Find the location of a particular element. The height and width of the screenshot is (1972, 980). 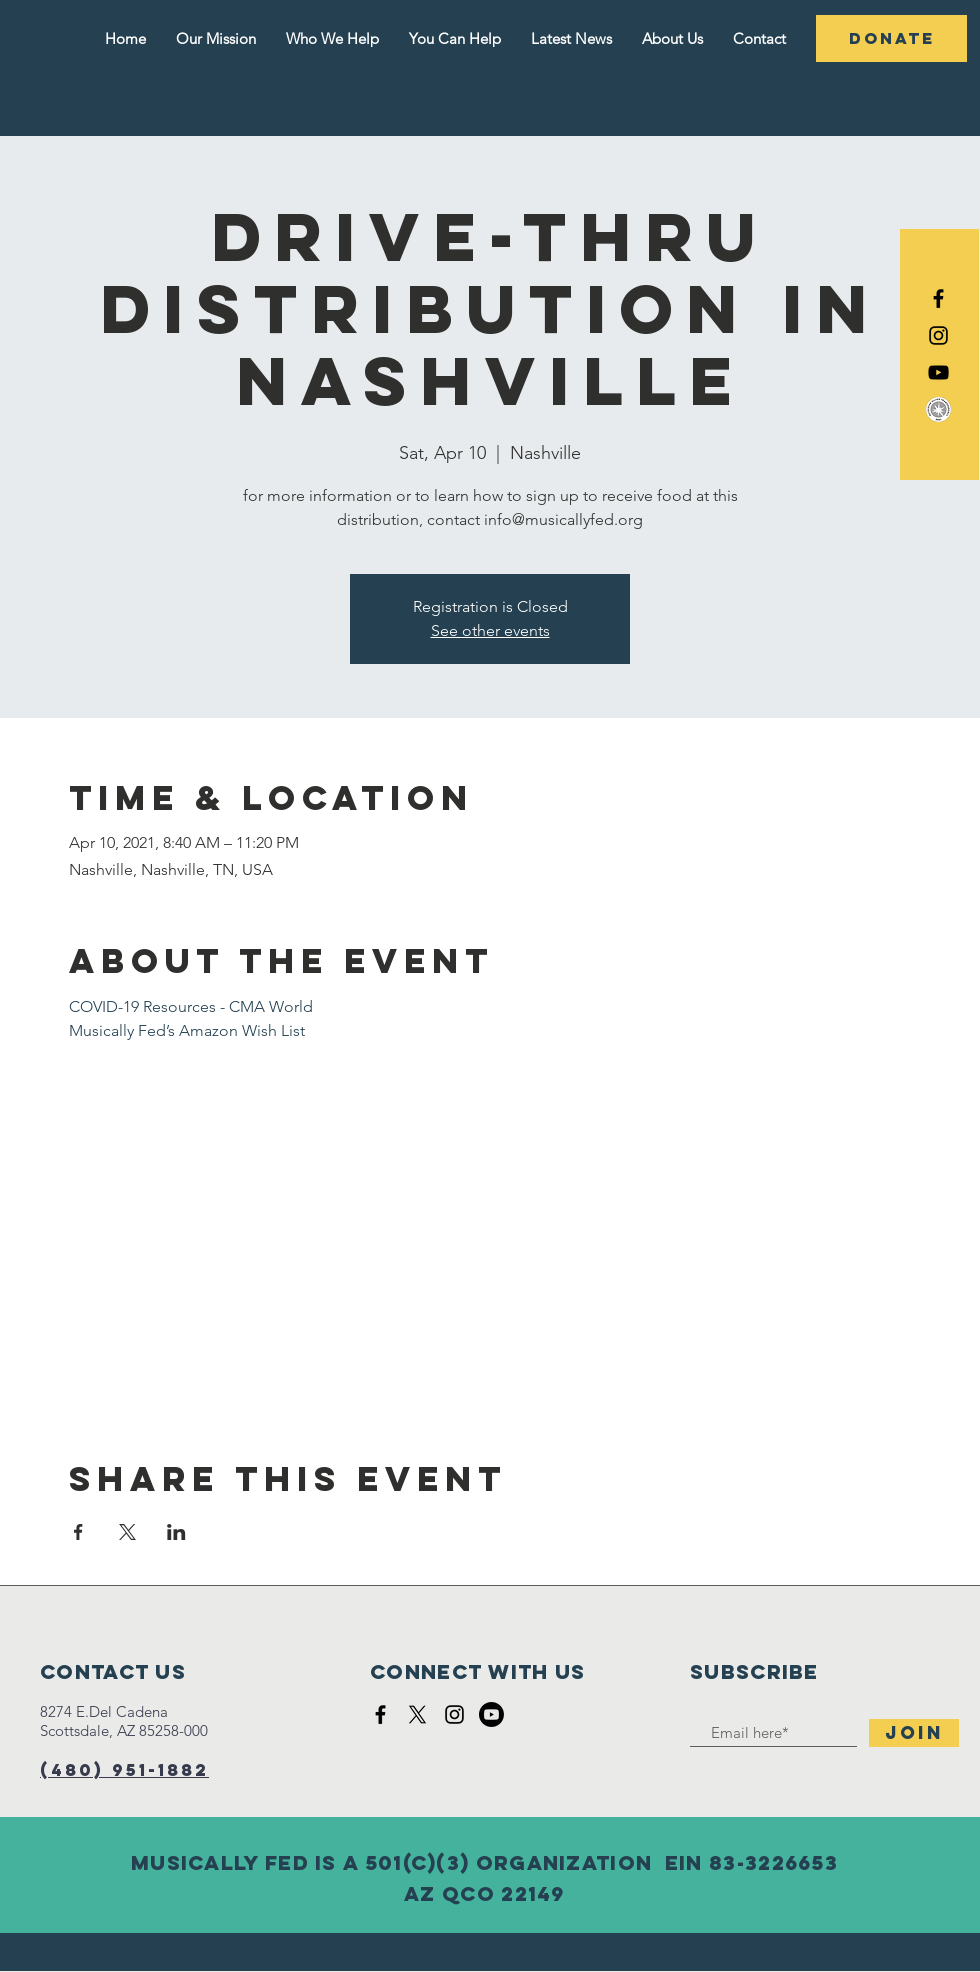

[DONATE] is located at coordinates (891, 38).